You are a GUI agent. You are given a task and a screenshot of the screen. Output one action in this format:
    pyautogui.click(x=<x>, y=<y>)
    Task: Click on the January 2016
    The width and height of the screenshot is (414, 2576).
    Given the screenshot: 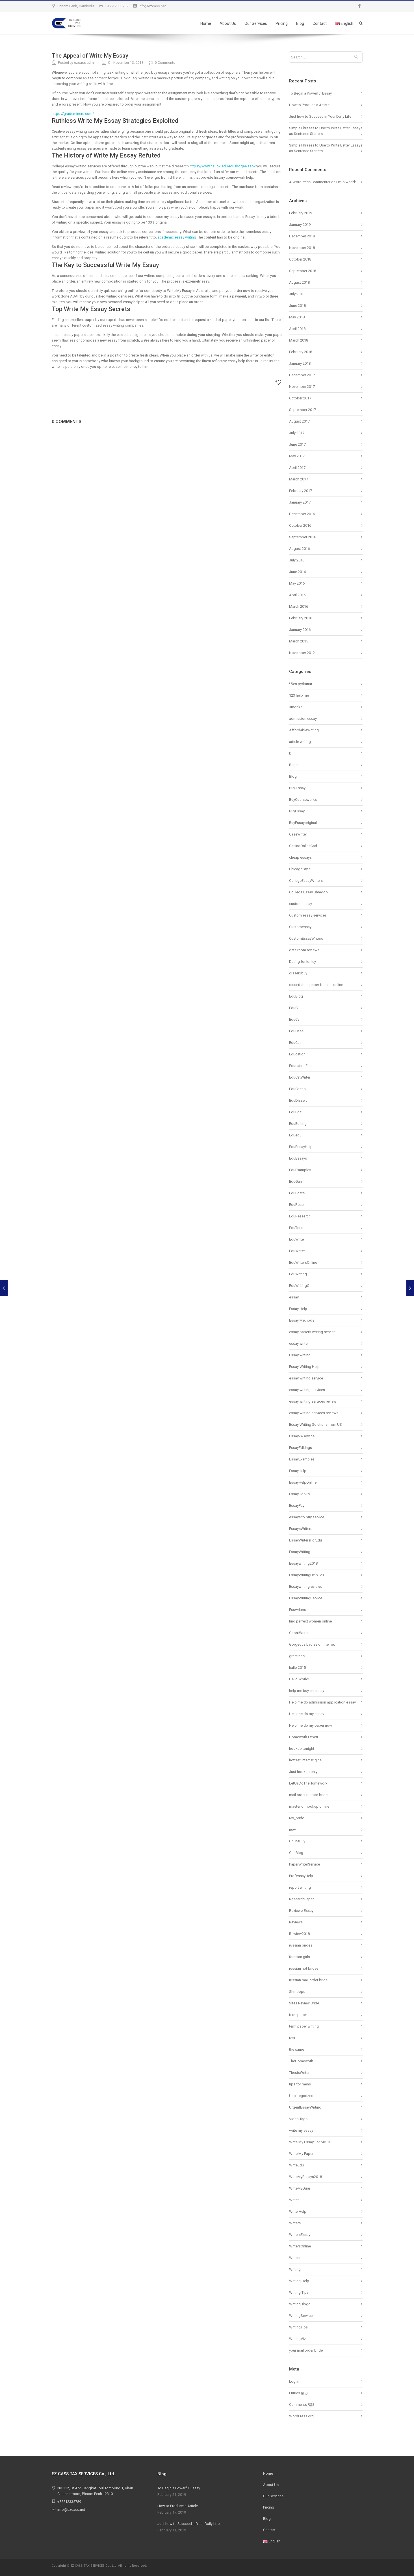 What is the action you would take?
    pyautogui.click(x=300, y=629)
    